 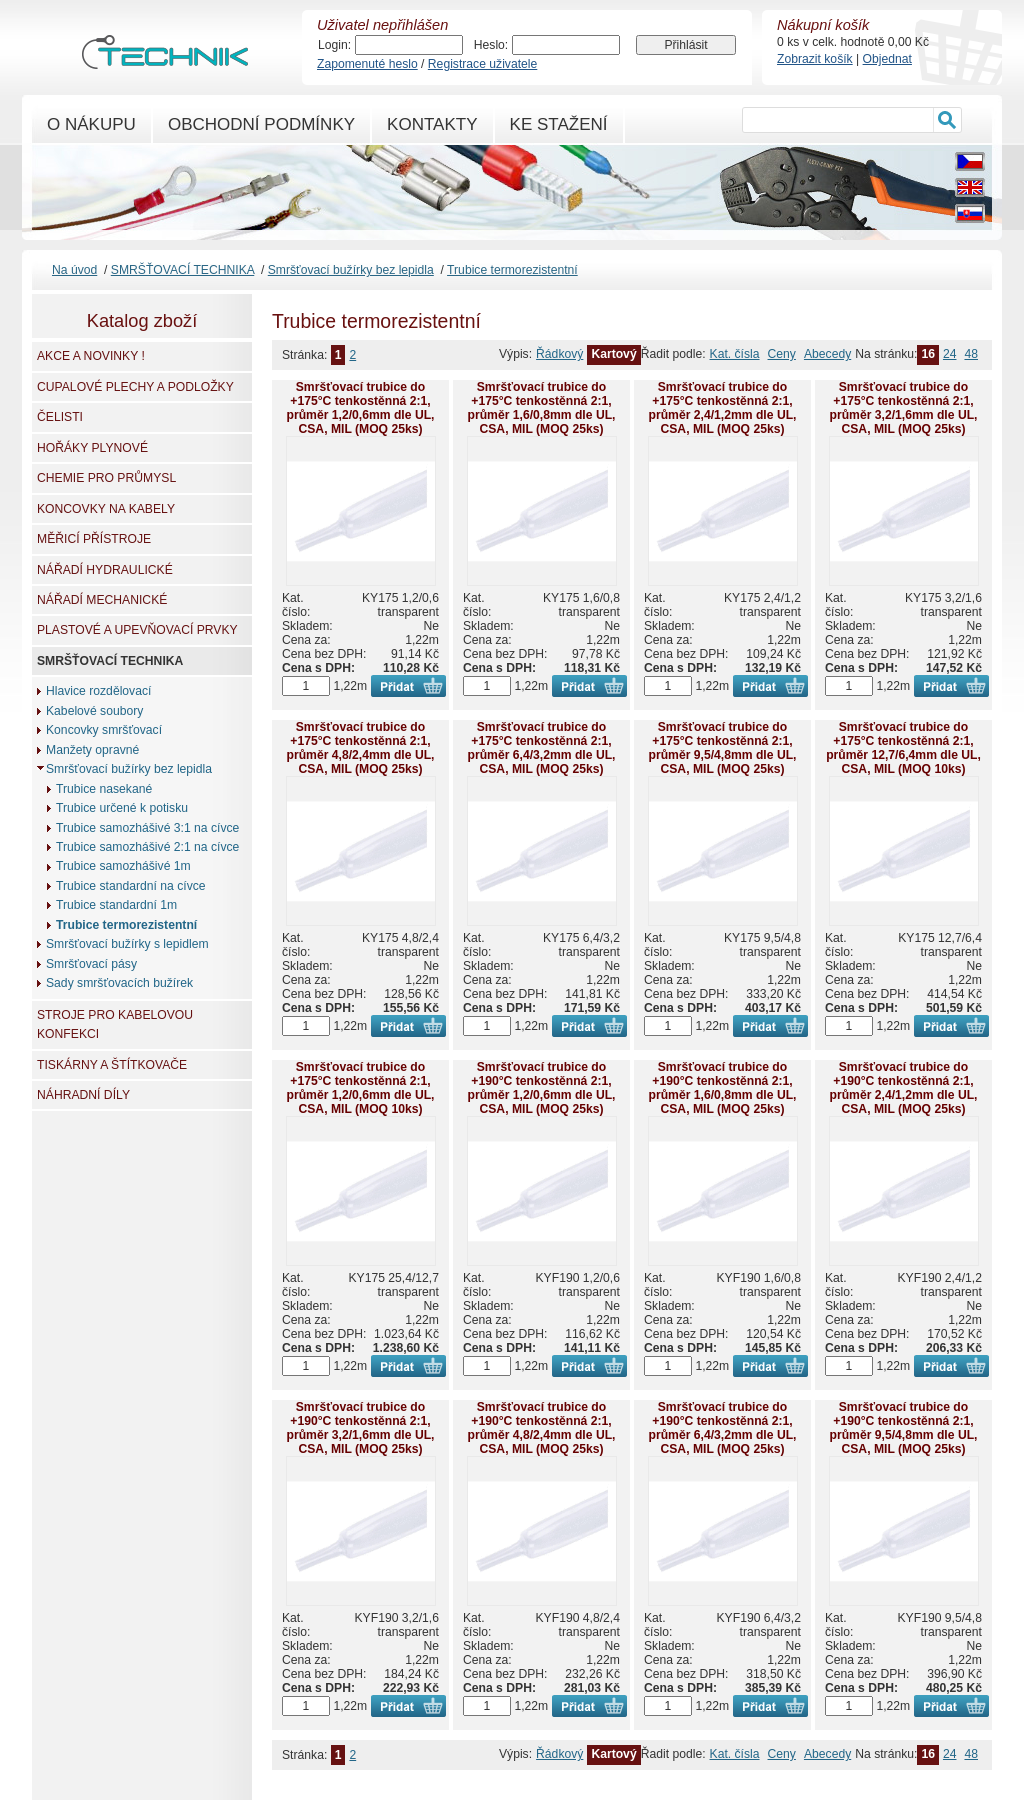 What do you see at coordinates (512, 270) in the screenshot?
I see `Trubice termorezistentní` at bounding box center [512, 270].